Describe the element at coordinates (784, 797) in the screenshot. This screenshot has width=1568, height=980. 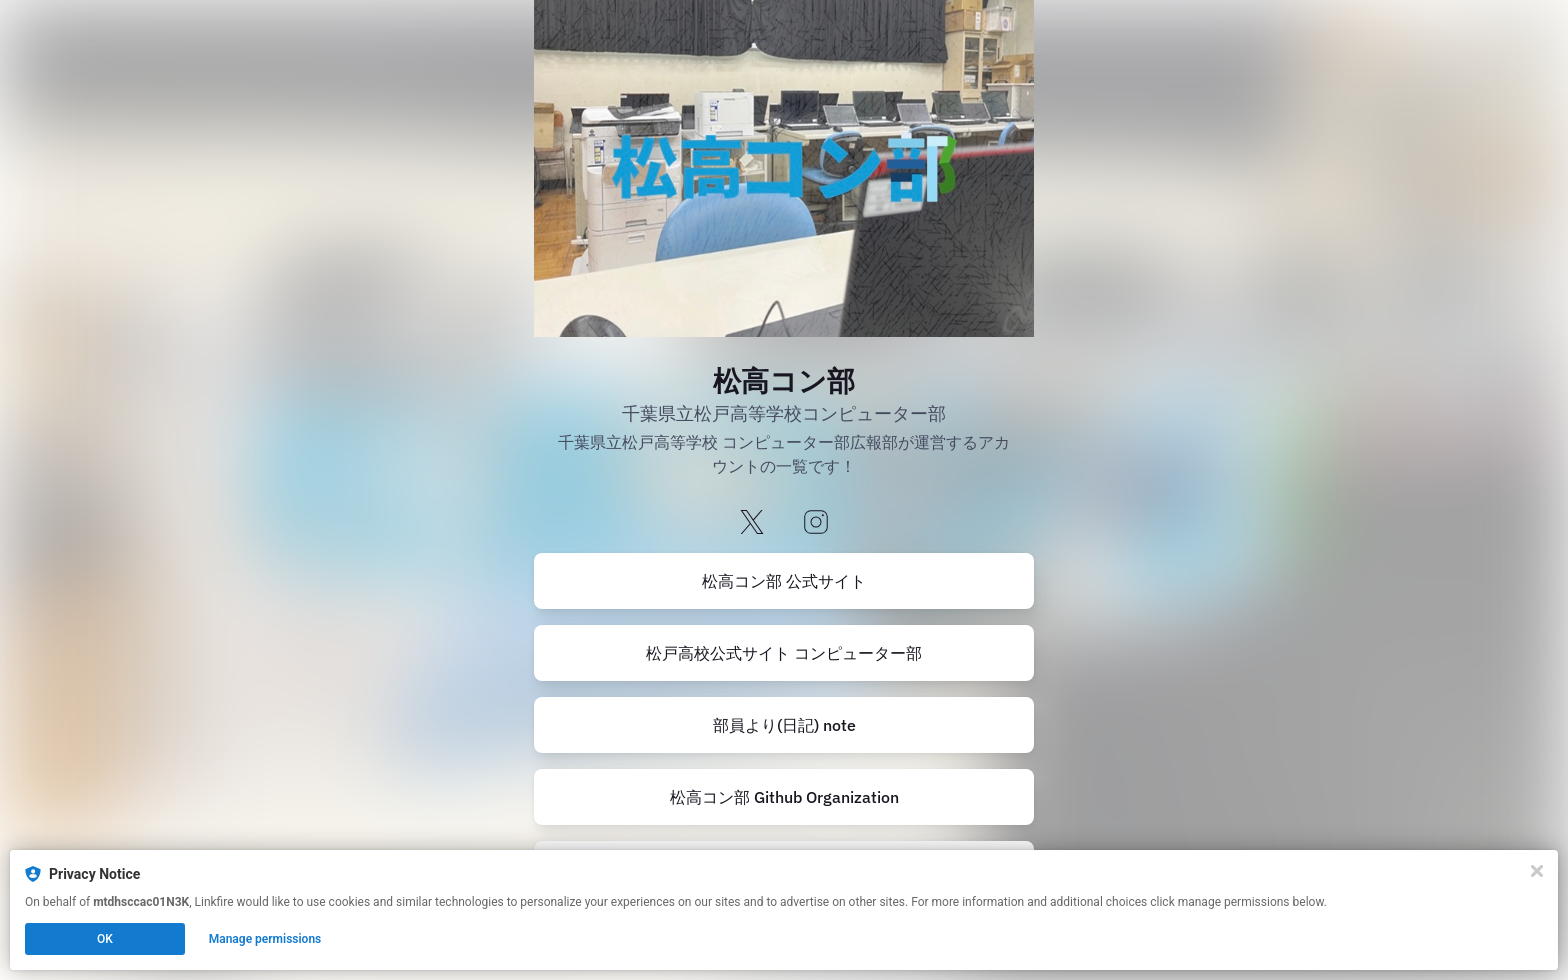
I see `松高コン部 Github Organization` at that location.